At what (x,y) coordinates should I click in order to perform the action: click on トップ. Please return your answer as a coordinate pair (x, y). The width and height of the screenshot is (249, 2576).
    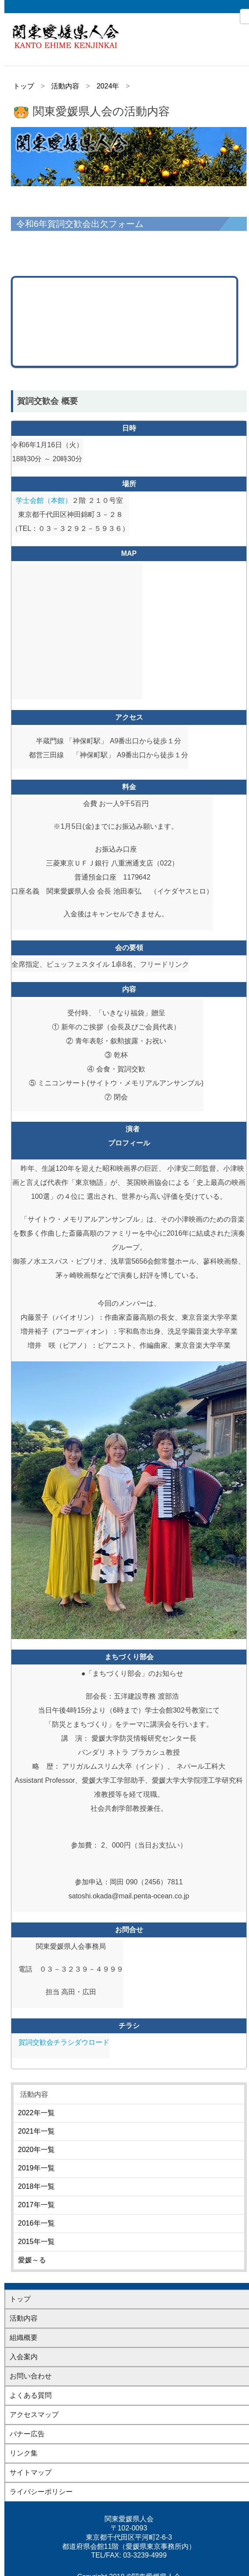
    Looking at the image, I should click on (23, 86).